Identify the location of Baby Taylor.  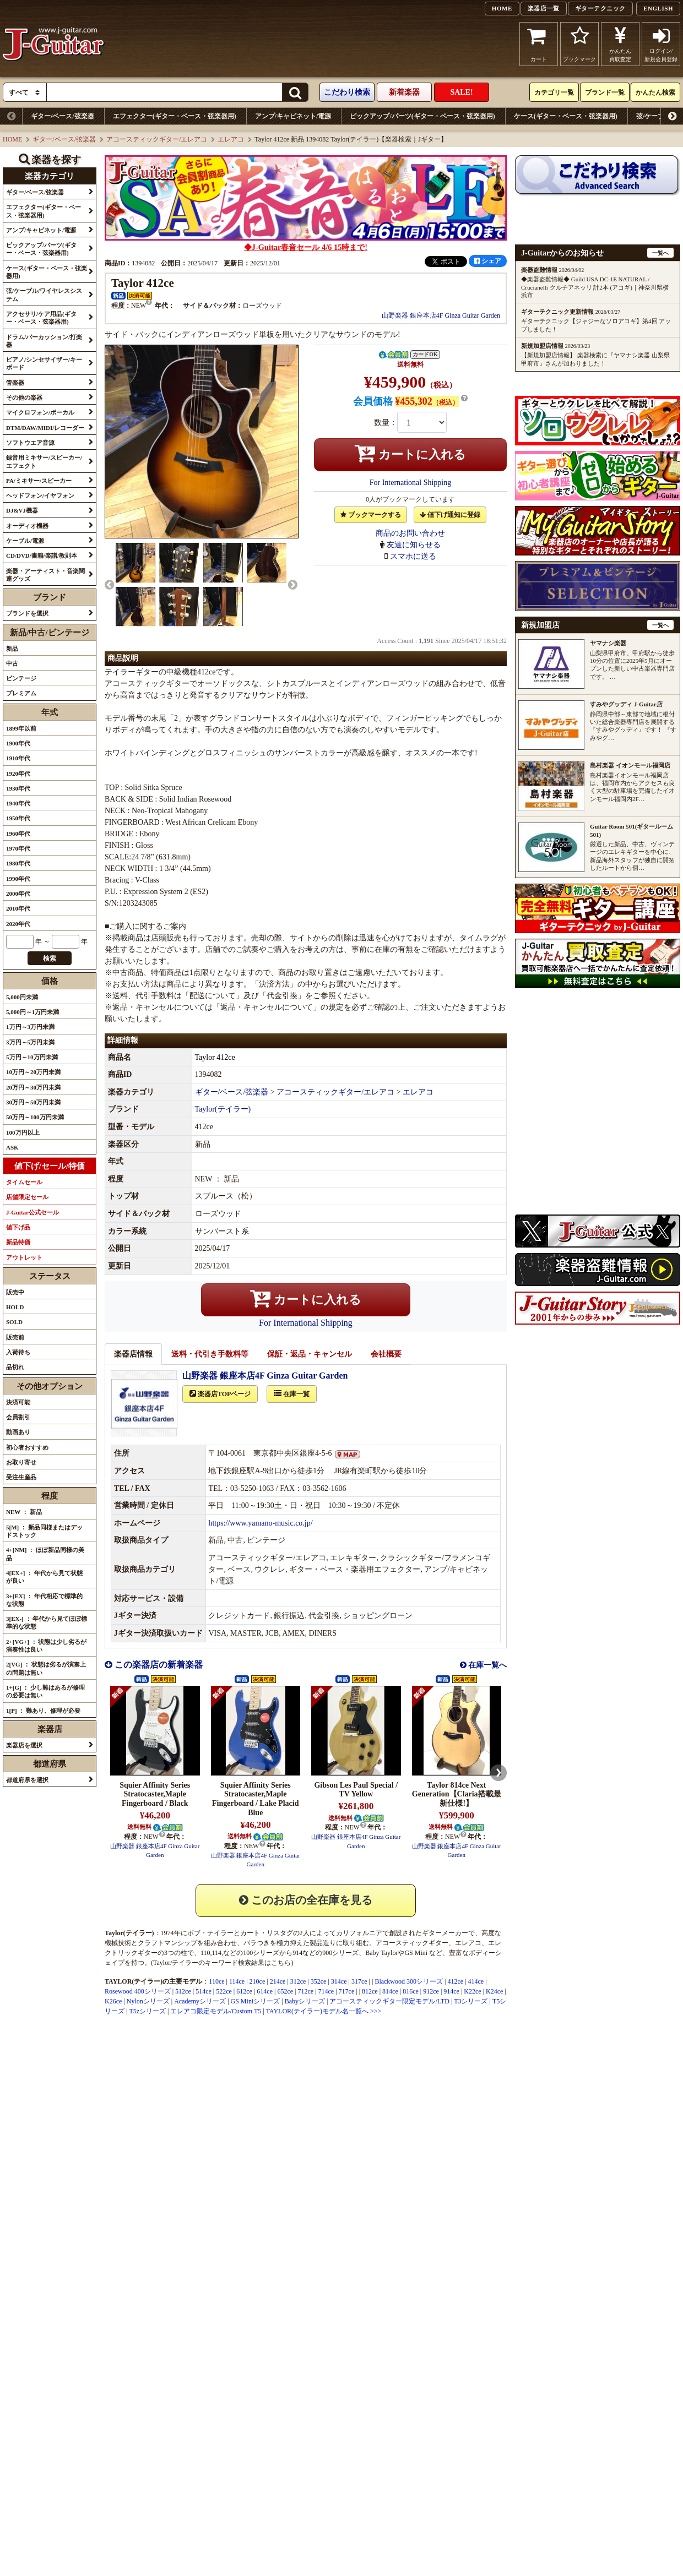
(381, 1965).